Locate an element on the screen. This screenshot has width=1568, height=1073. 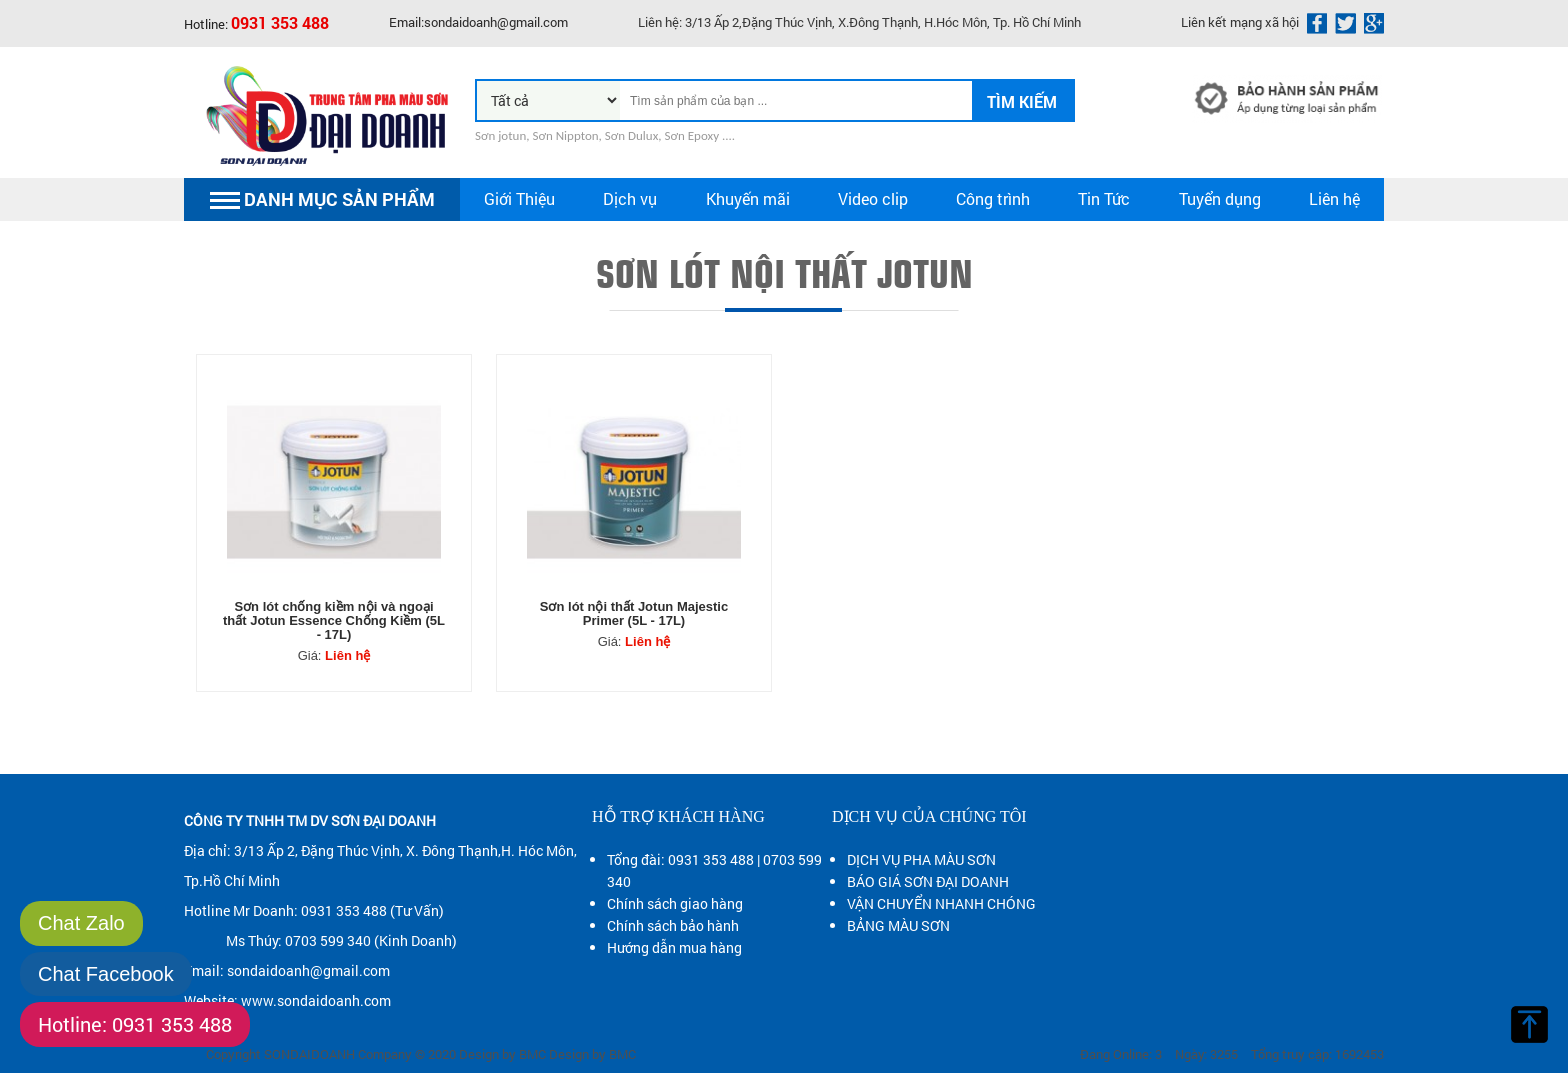
Video clip is located at coordinates (873, 198).